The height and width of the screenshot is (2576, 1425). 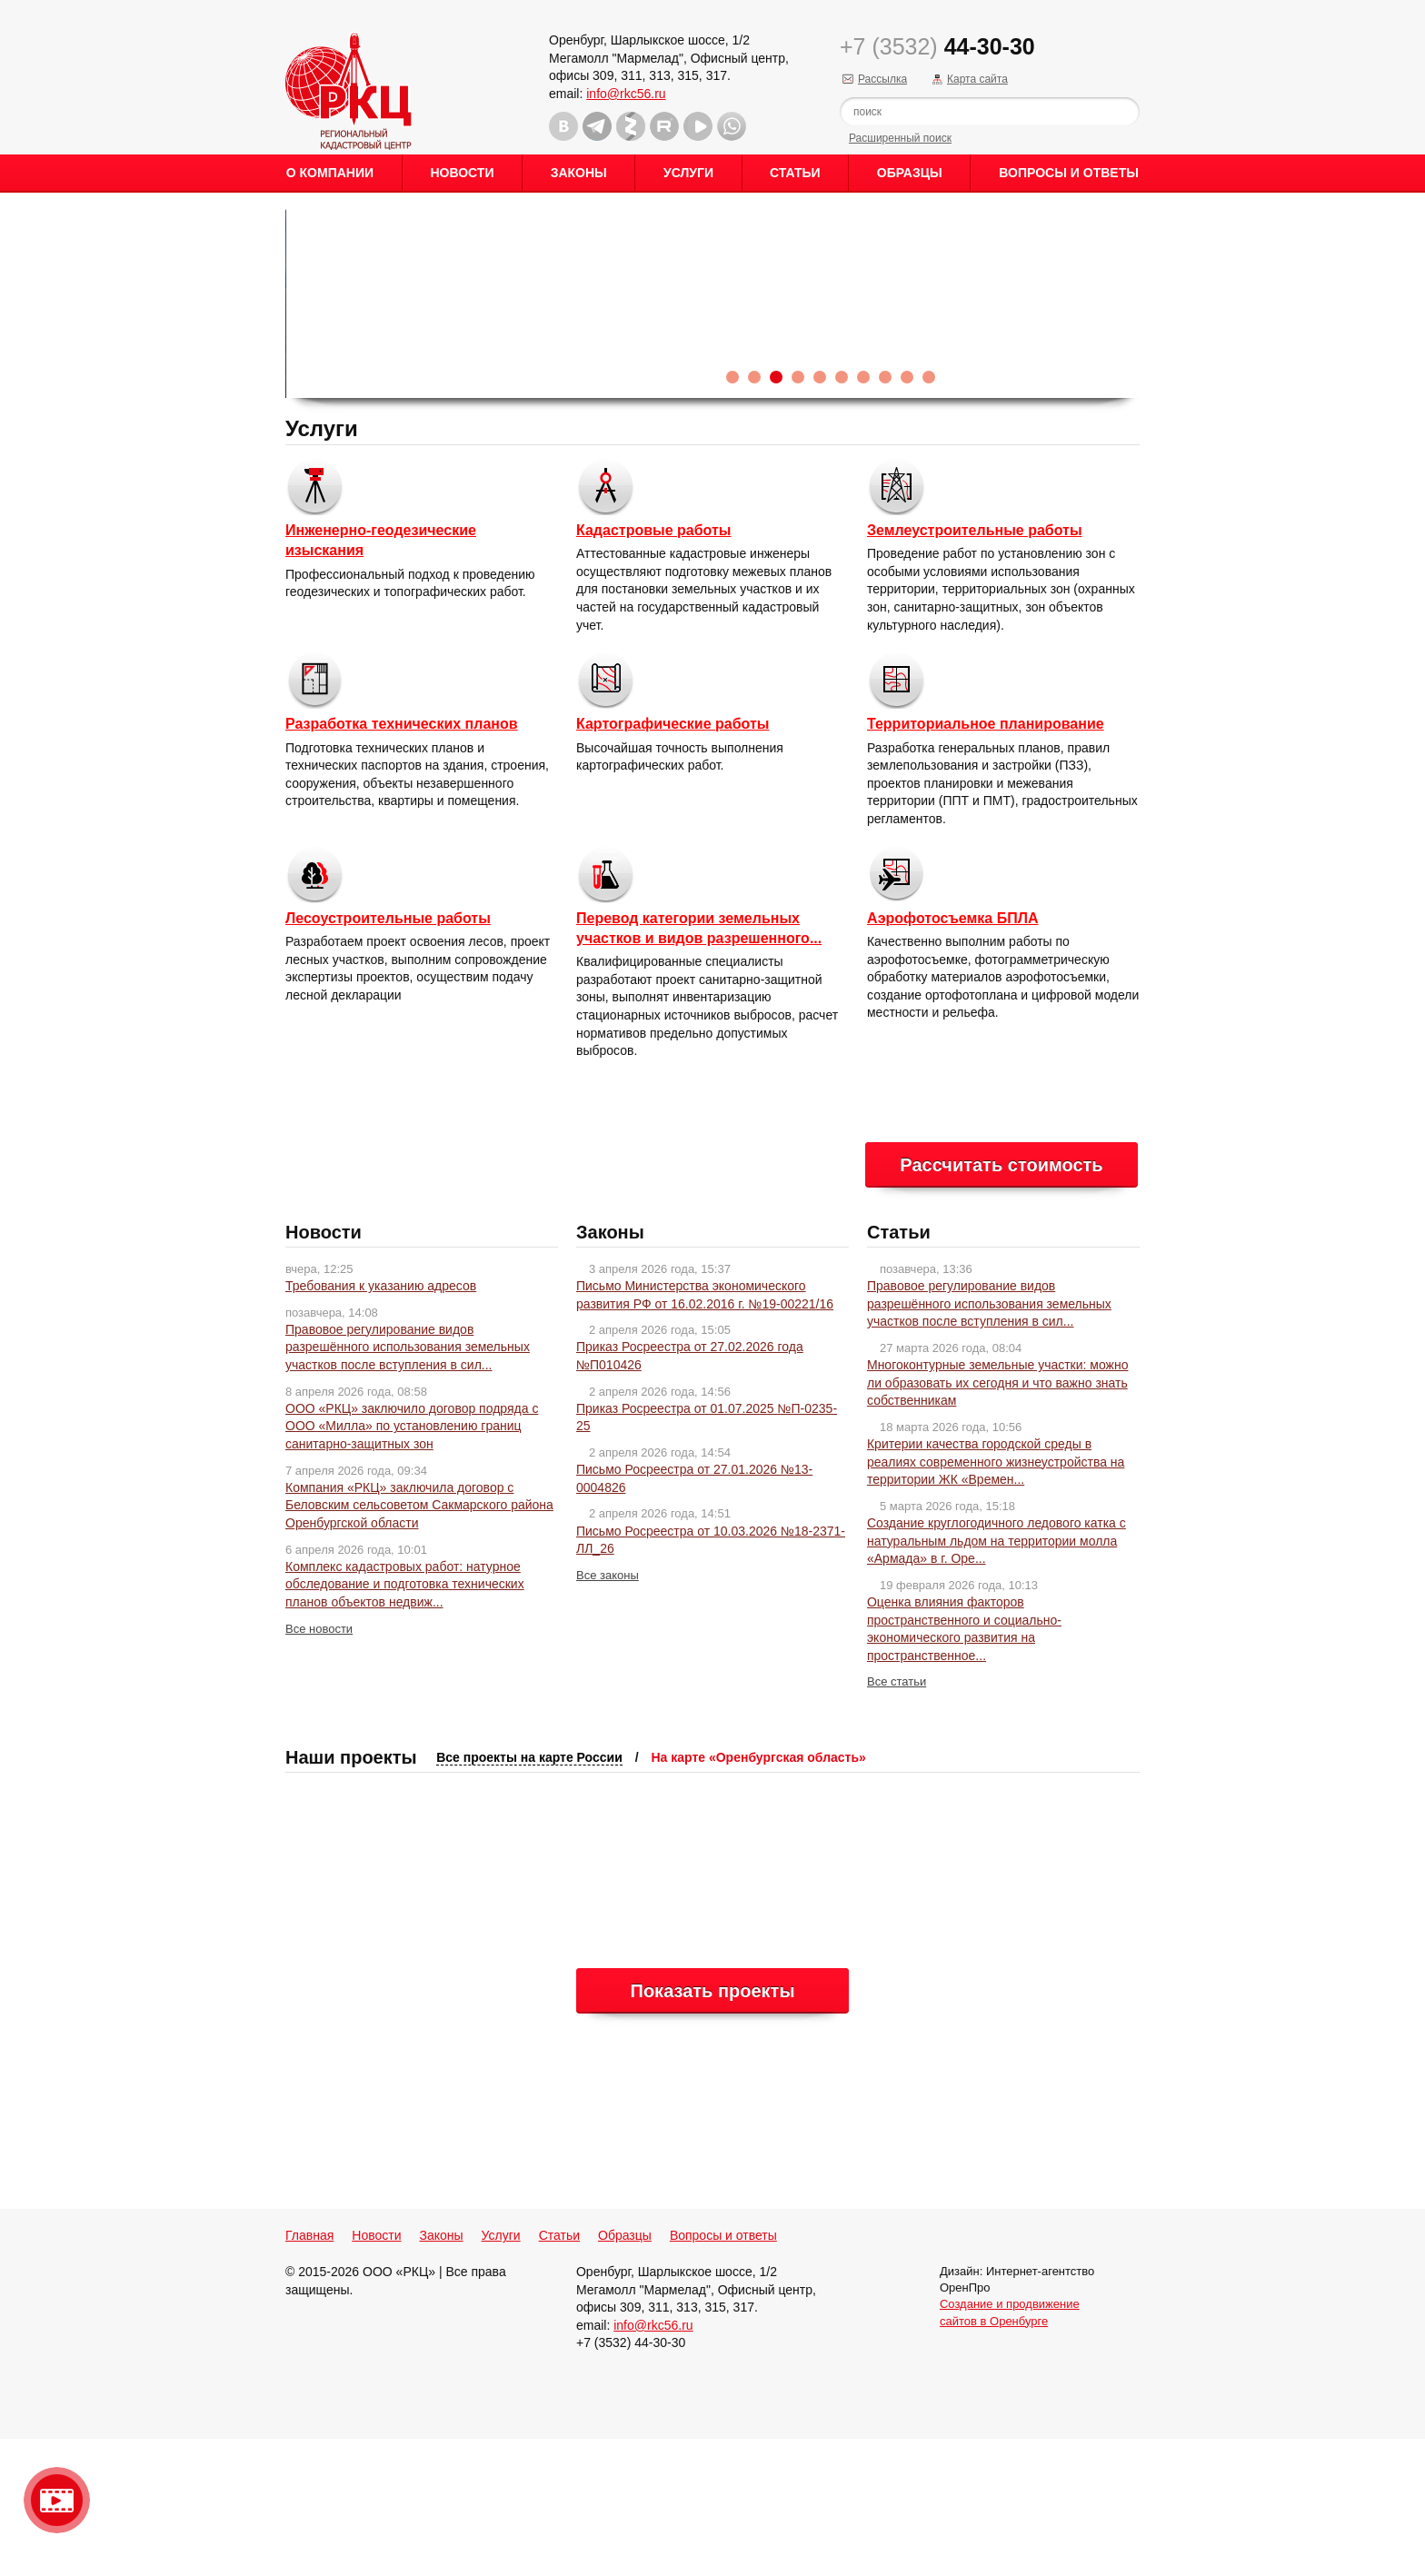 I want to click on ООО «РКЦ» заключило договор подряда с ООО «Милла» по установлению границ санитарно-защитных зон, so click(x=411, y=1563).